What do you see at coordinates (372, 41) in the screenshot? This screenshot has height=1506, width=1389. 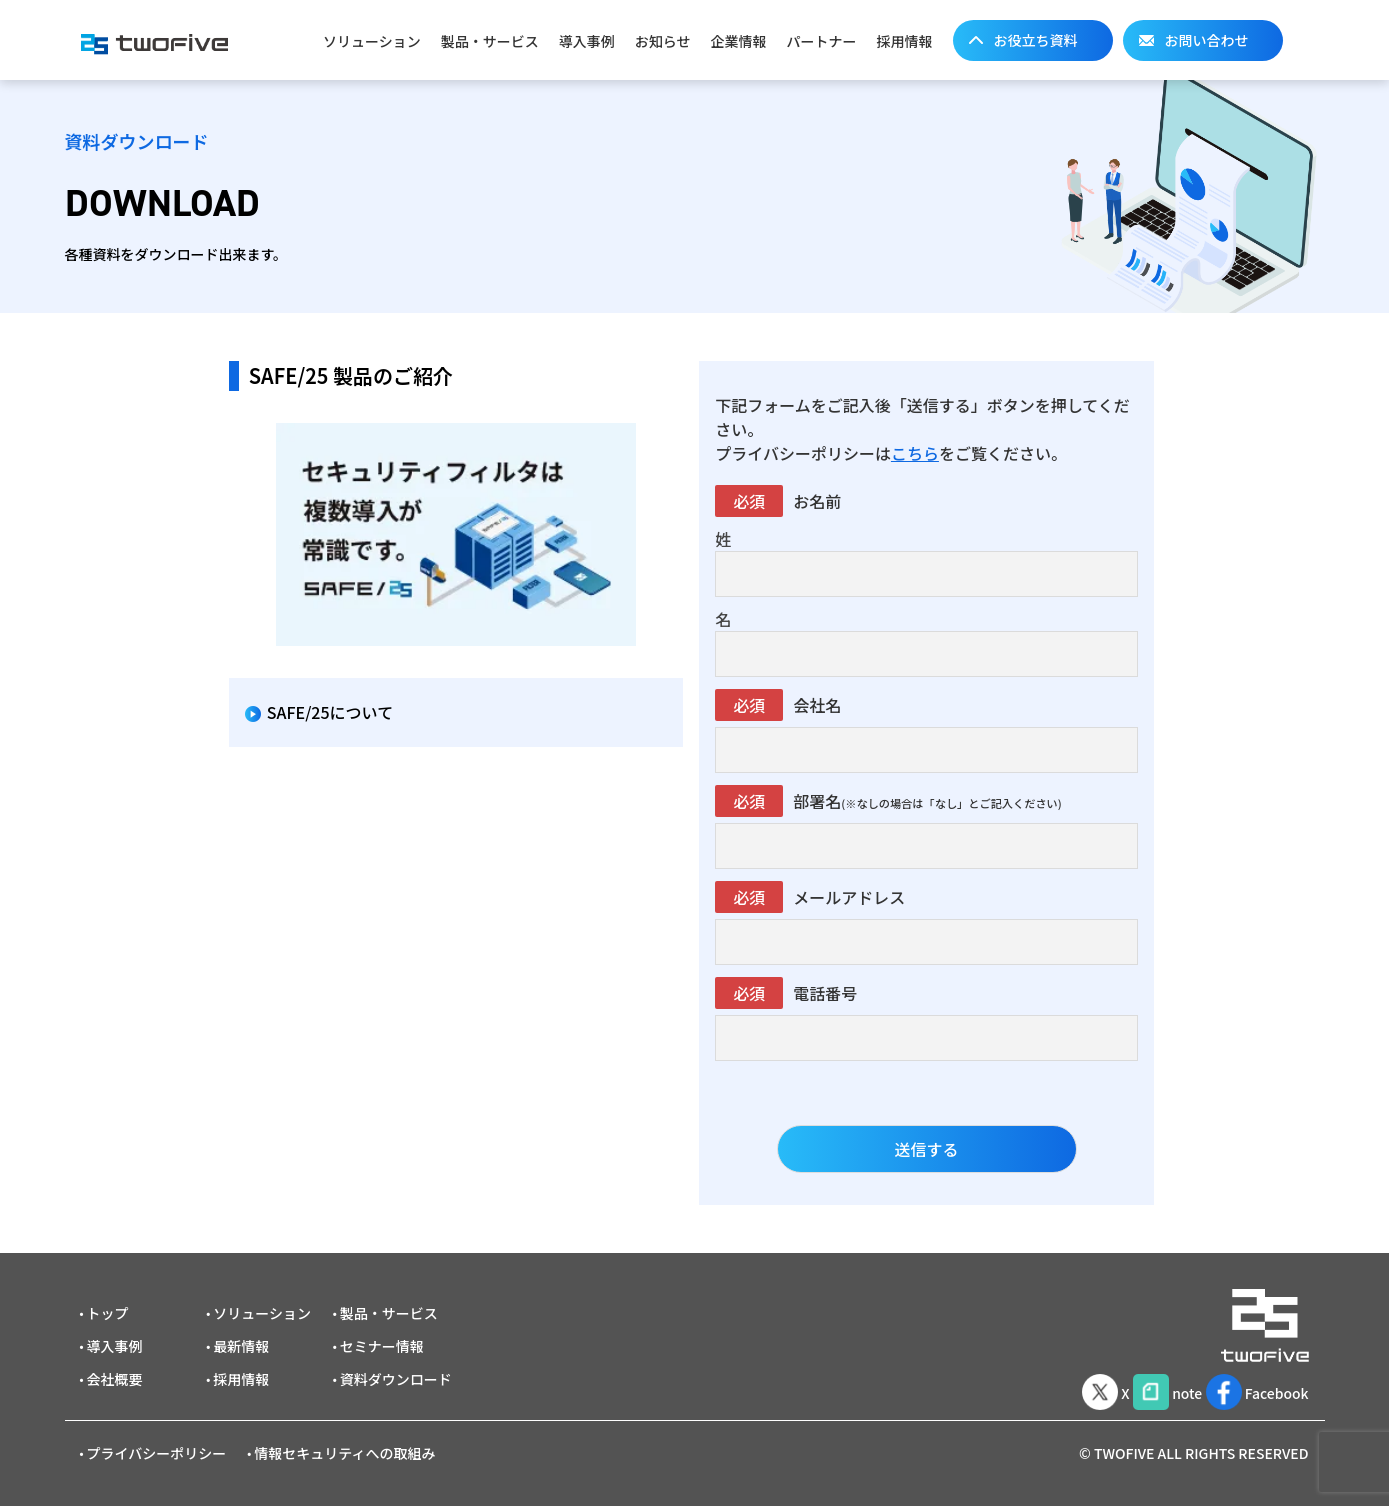 I see `ソリューション` at bounding box center [372, 41].